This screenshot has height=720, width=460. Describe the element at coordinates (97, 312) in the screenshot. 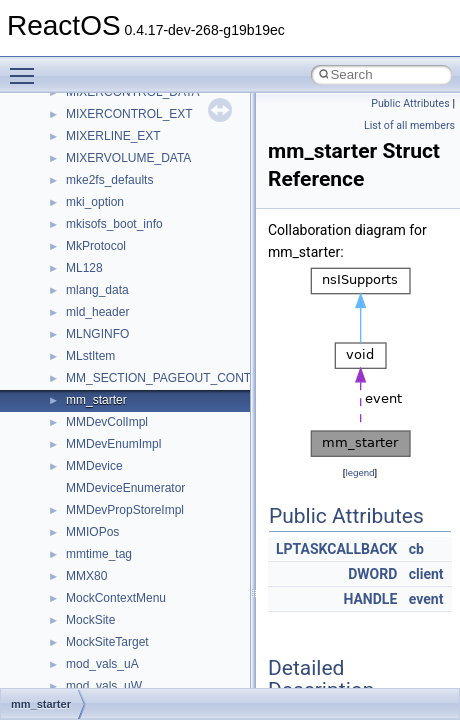

I see `mld_header` at that location.